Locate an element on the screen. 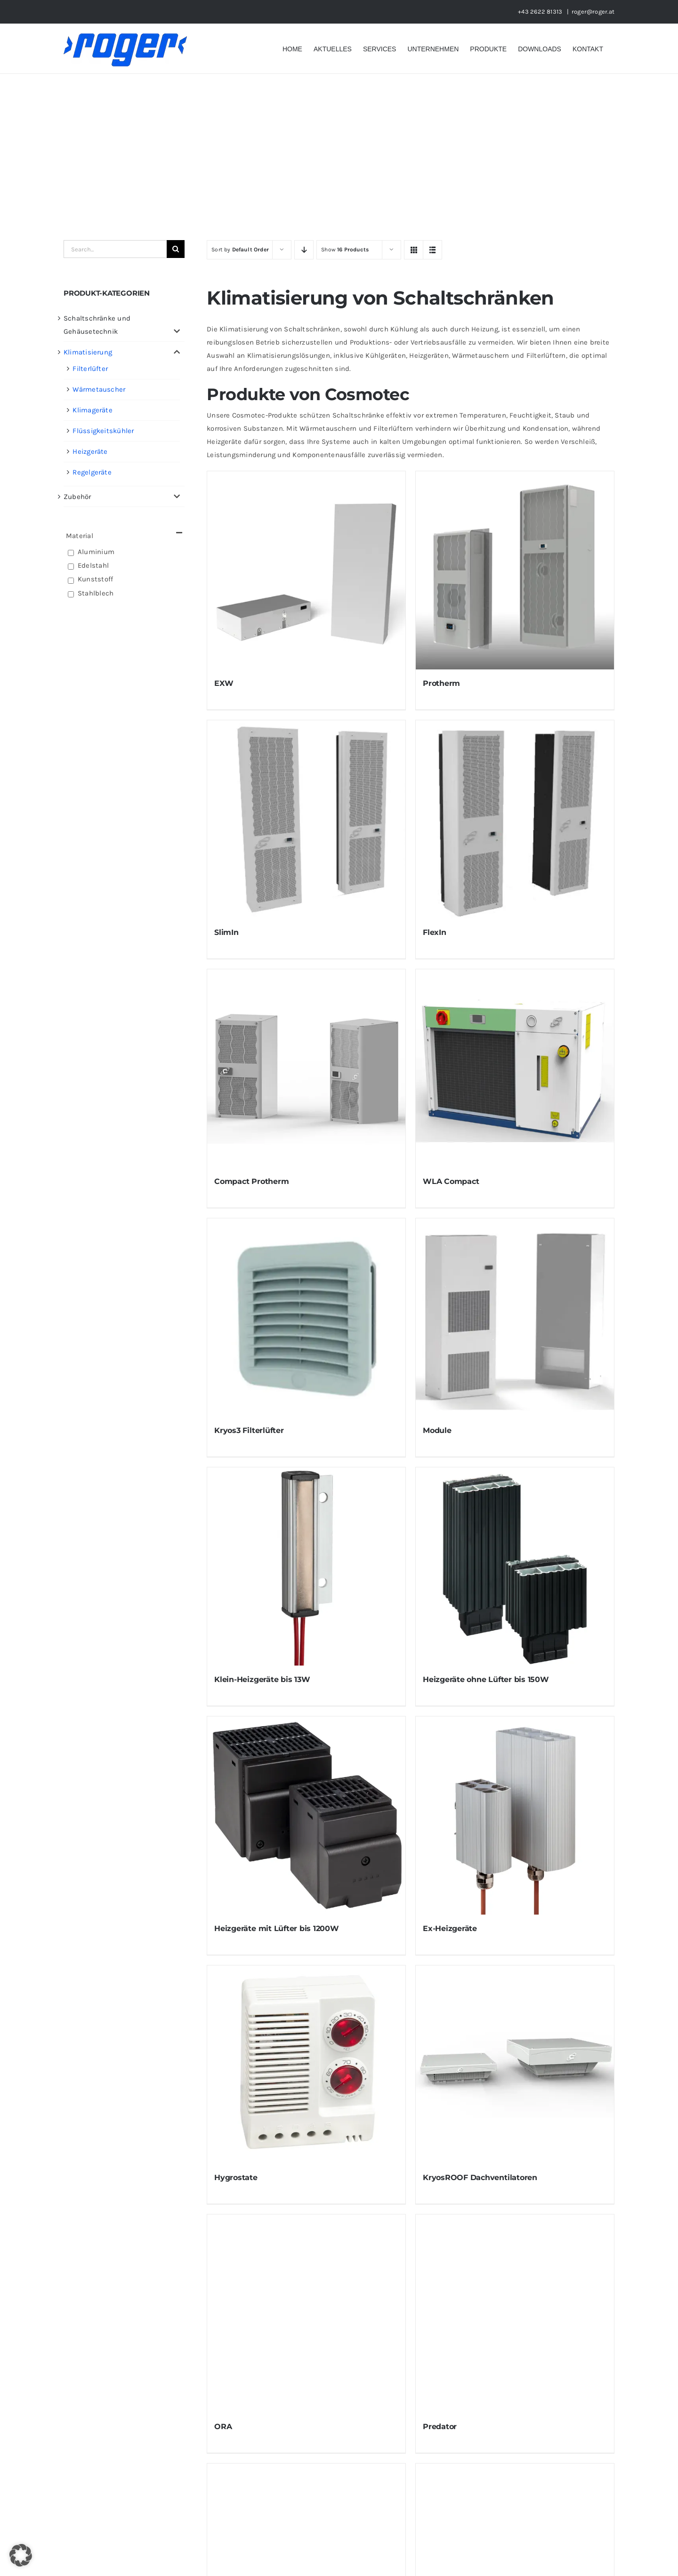  WLA Compact is located at coordinates (451, 1181).